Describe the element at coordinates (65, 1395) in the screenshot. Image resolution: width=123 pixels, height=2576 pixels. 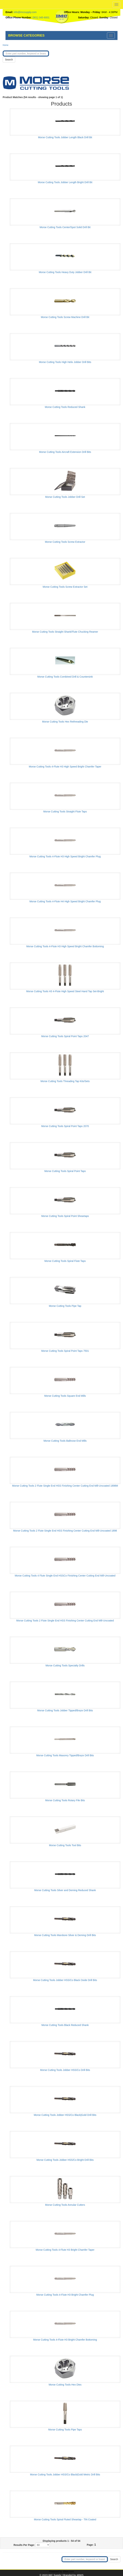
I see `Morse Cutting Tools Square End Mills` at that location.